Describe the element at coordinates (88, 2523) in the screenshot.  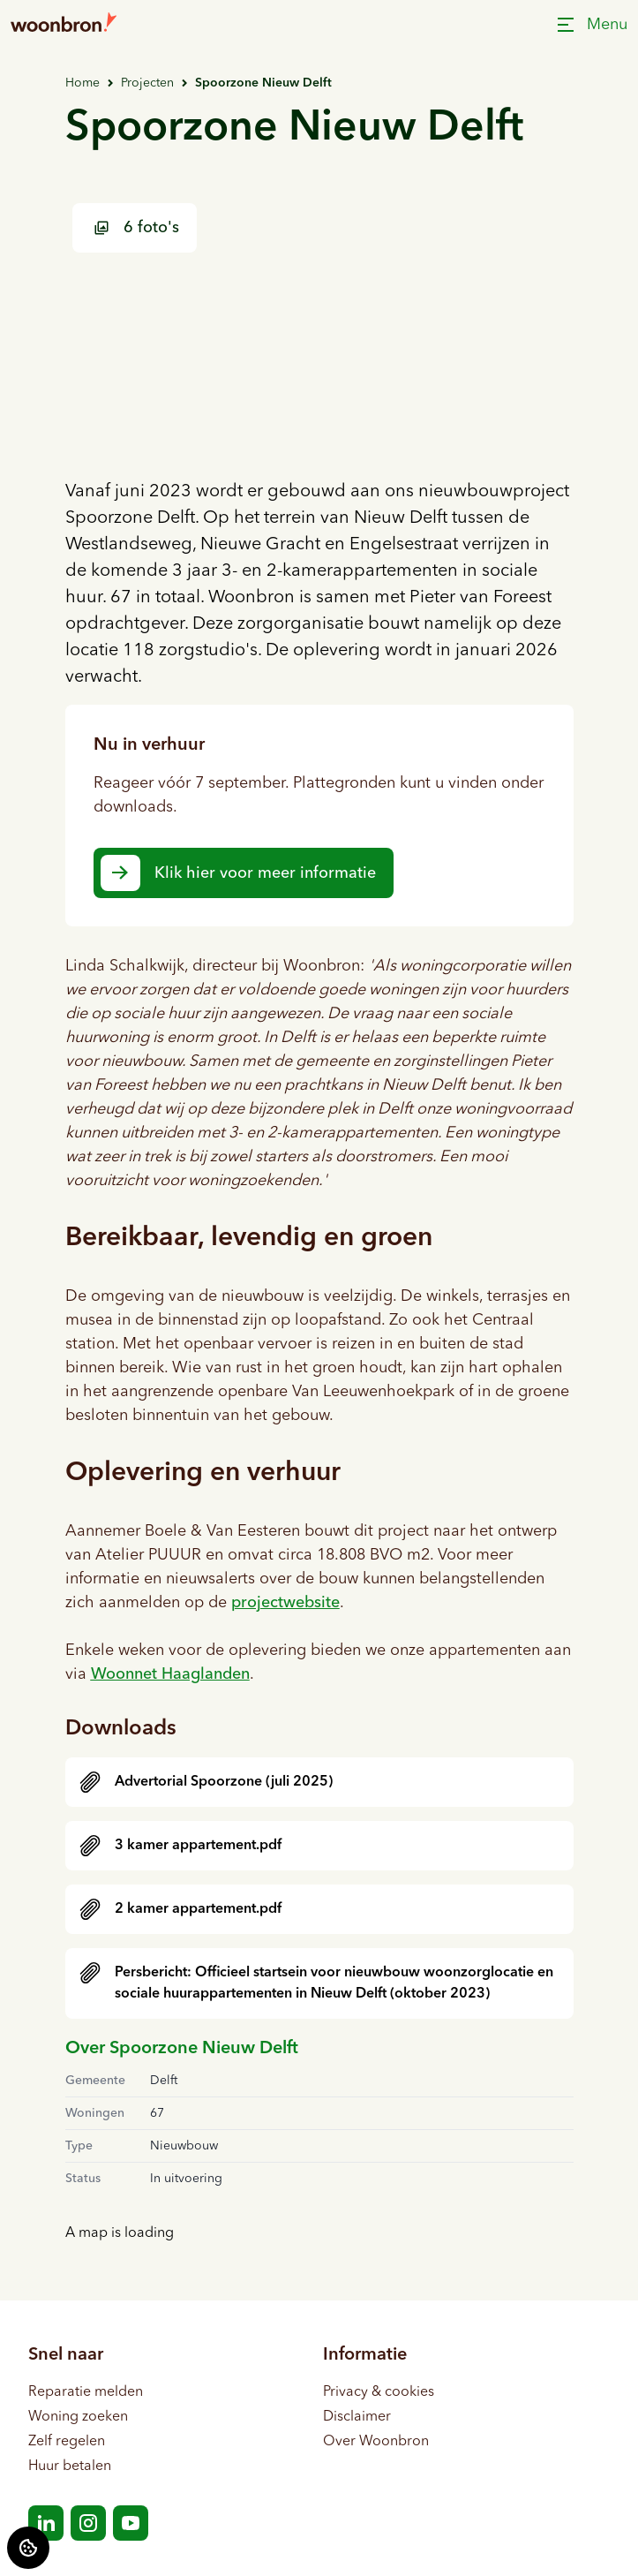
I see `[Bezoek Woonbron op Instagram]` at that location.